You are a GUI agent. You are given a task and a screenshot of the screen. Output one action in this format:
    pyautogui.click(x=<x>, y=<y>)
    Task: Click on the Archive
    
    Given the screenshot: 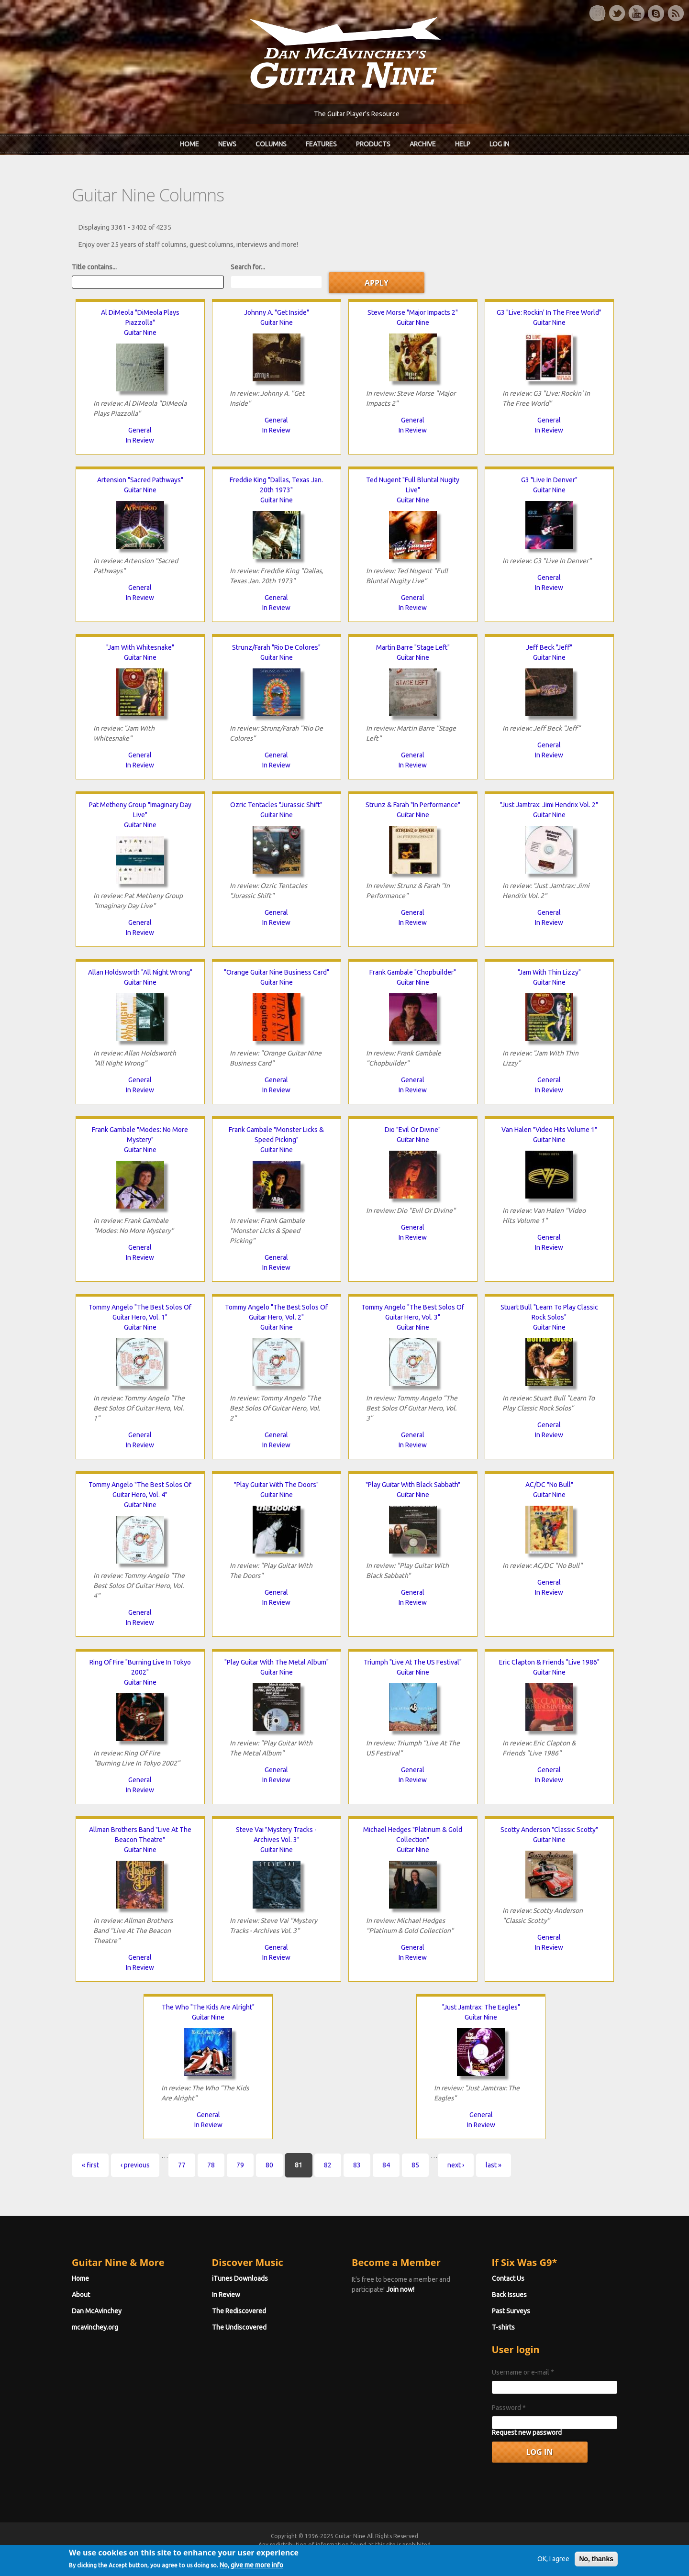 What is the action you would take?
    pyautogui.click(x=423, y=144)
    